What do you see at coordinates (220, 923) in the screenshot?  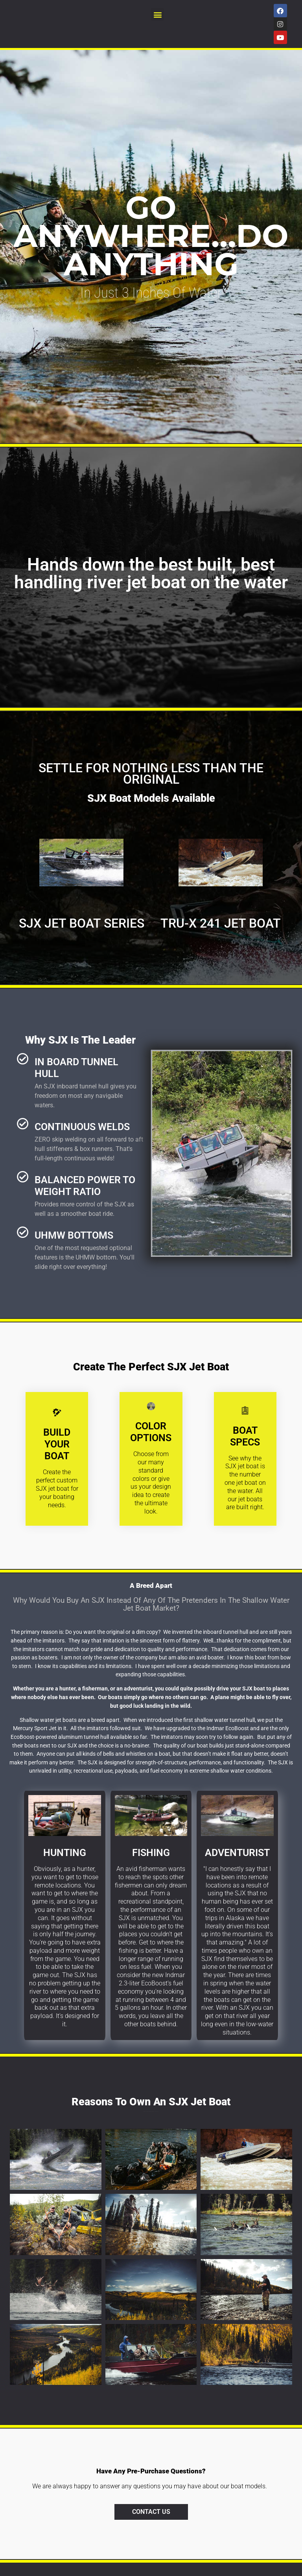 I see `Tru-X 241 Jet Boat` at bounding box center [220, 923].